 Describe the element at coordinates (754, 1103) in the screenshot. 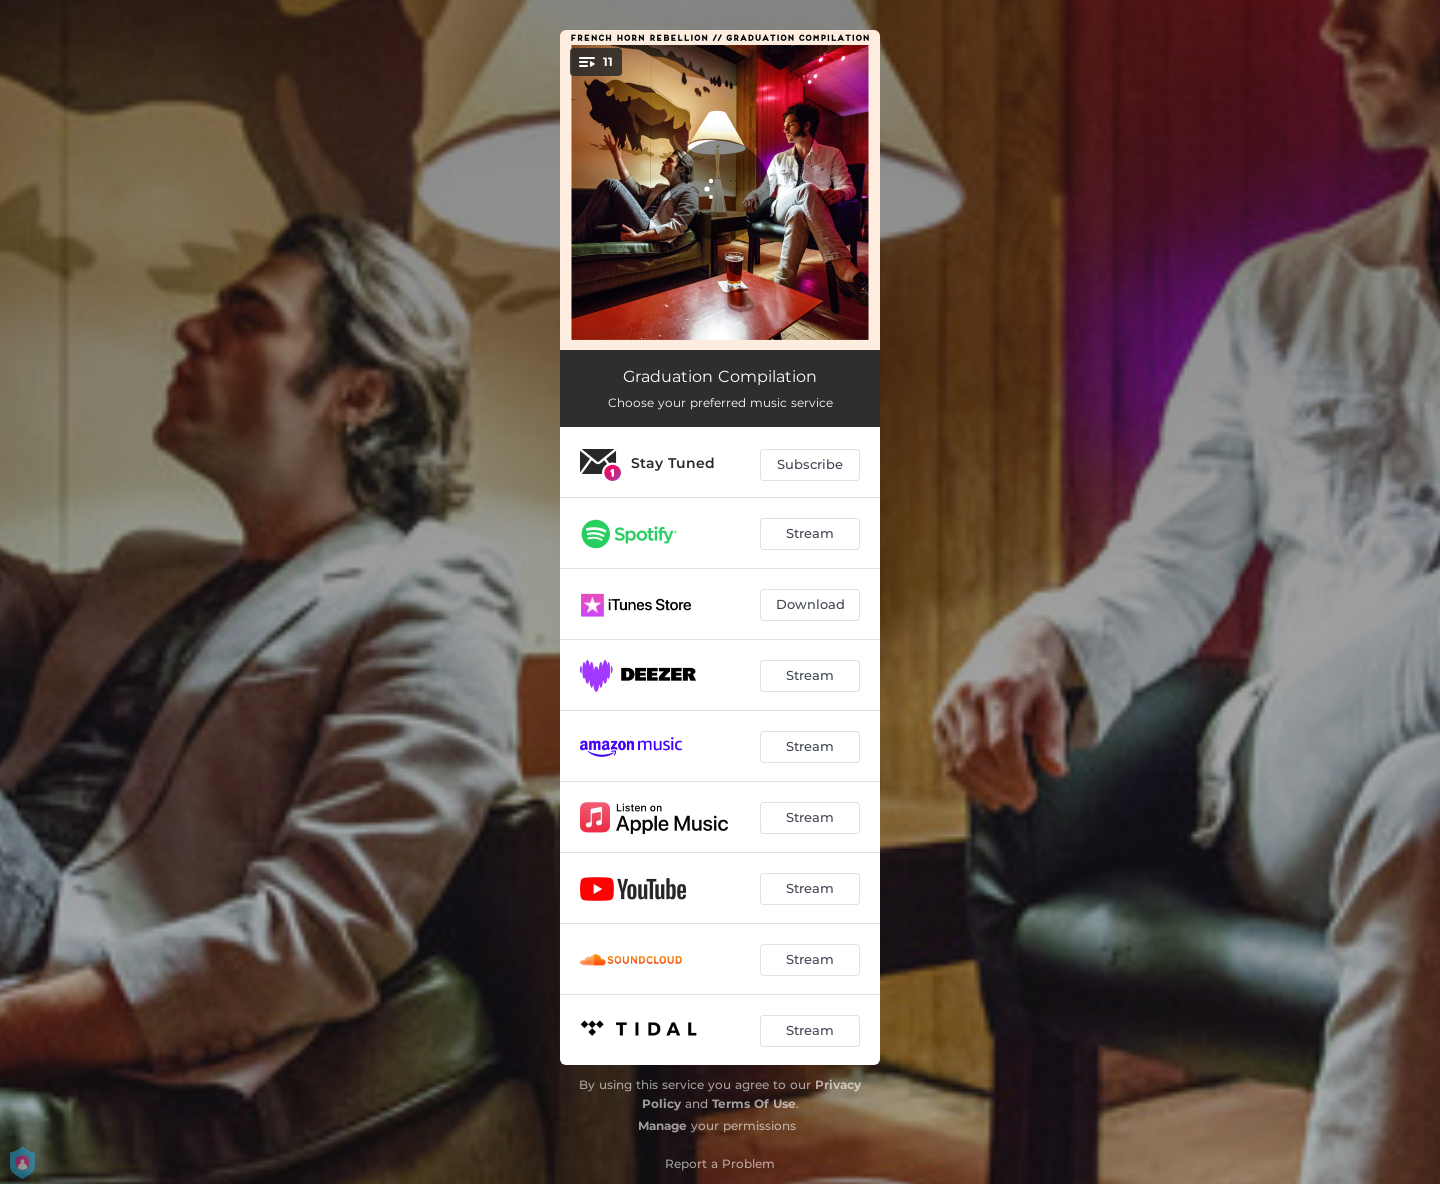

I see `Terms Of Use` at that location.